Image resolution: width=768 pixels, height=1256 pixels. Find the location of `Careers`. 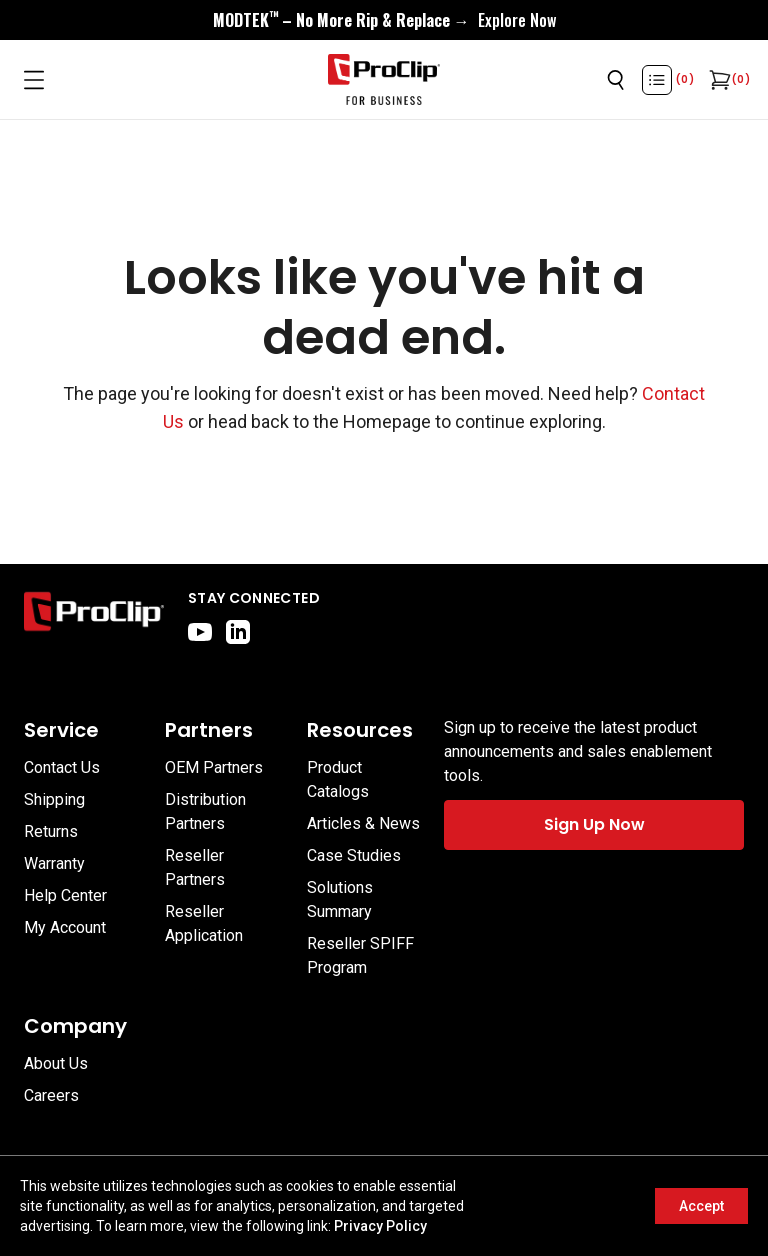

Careers is located at coordinates (51, 1095).